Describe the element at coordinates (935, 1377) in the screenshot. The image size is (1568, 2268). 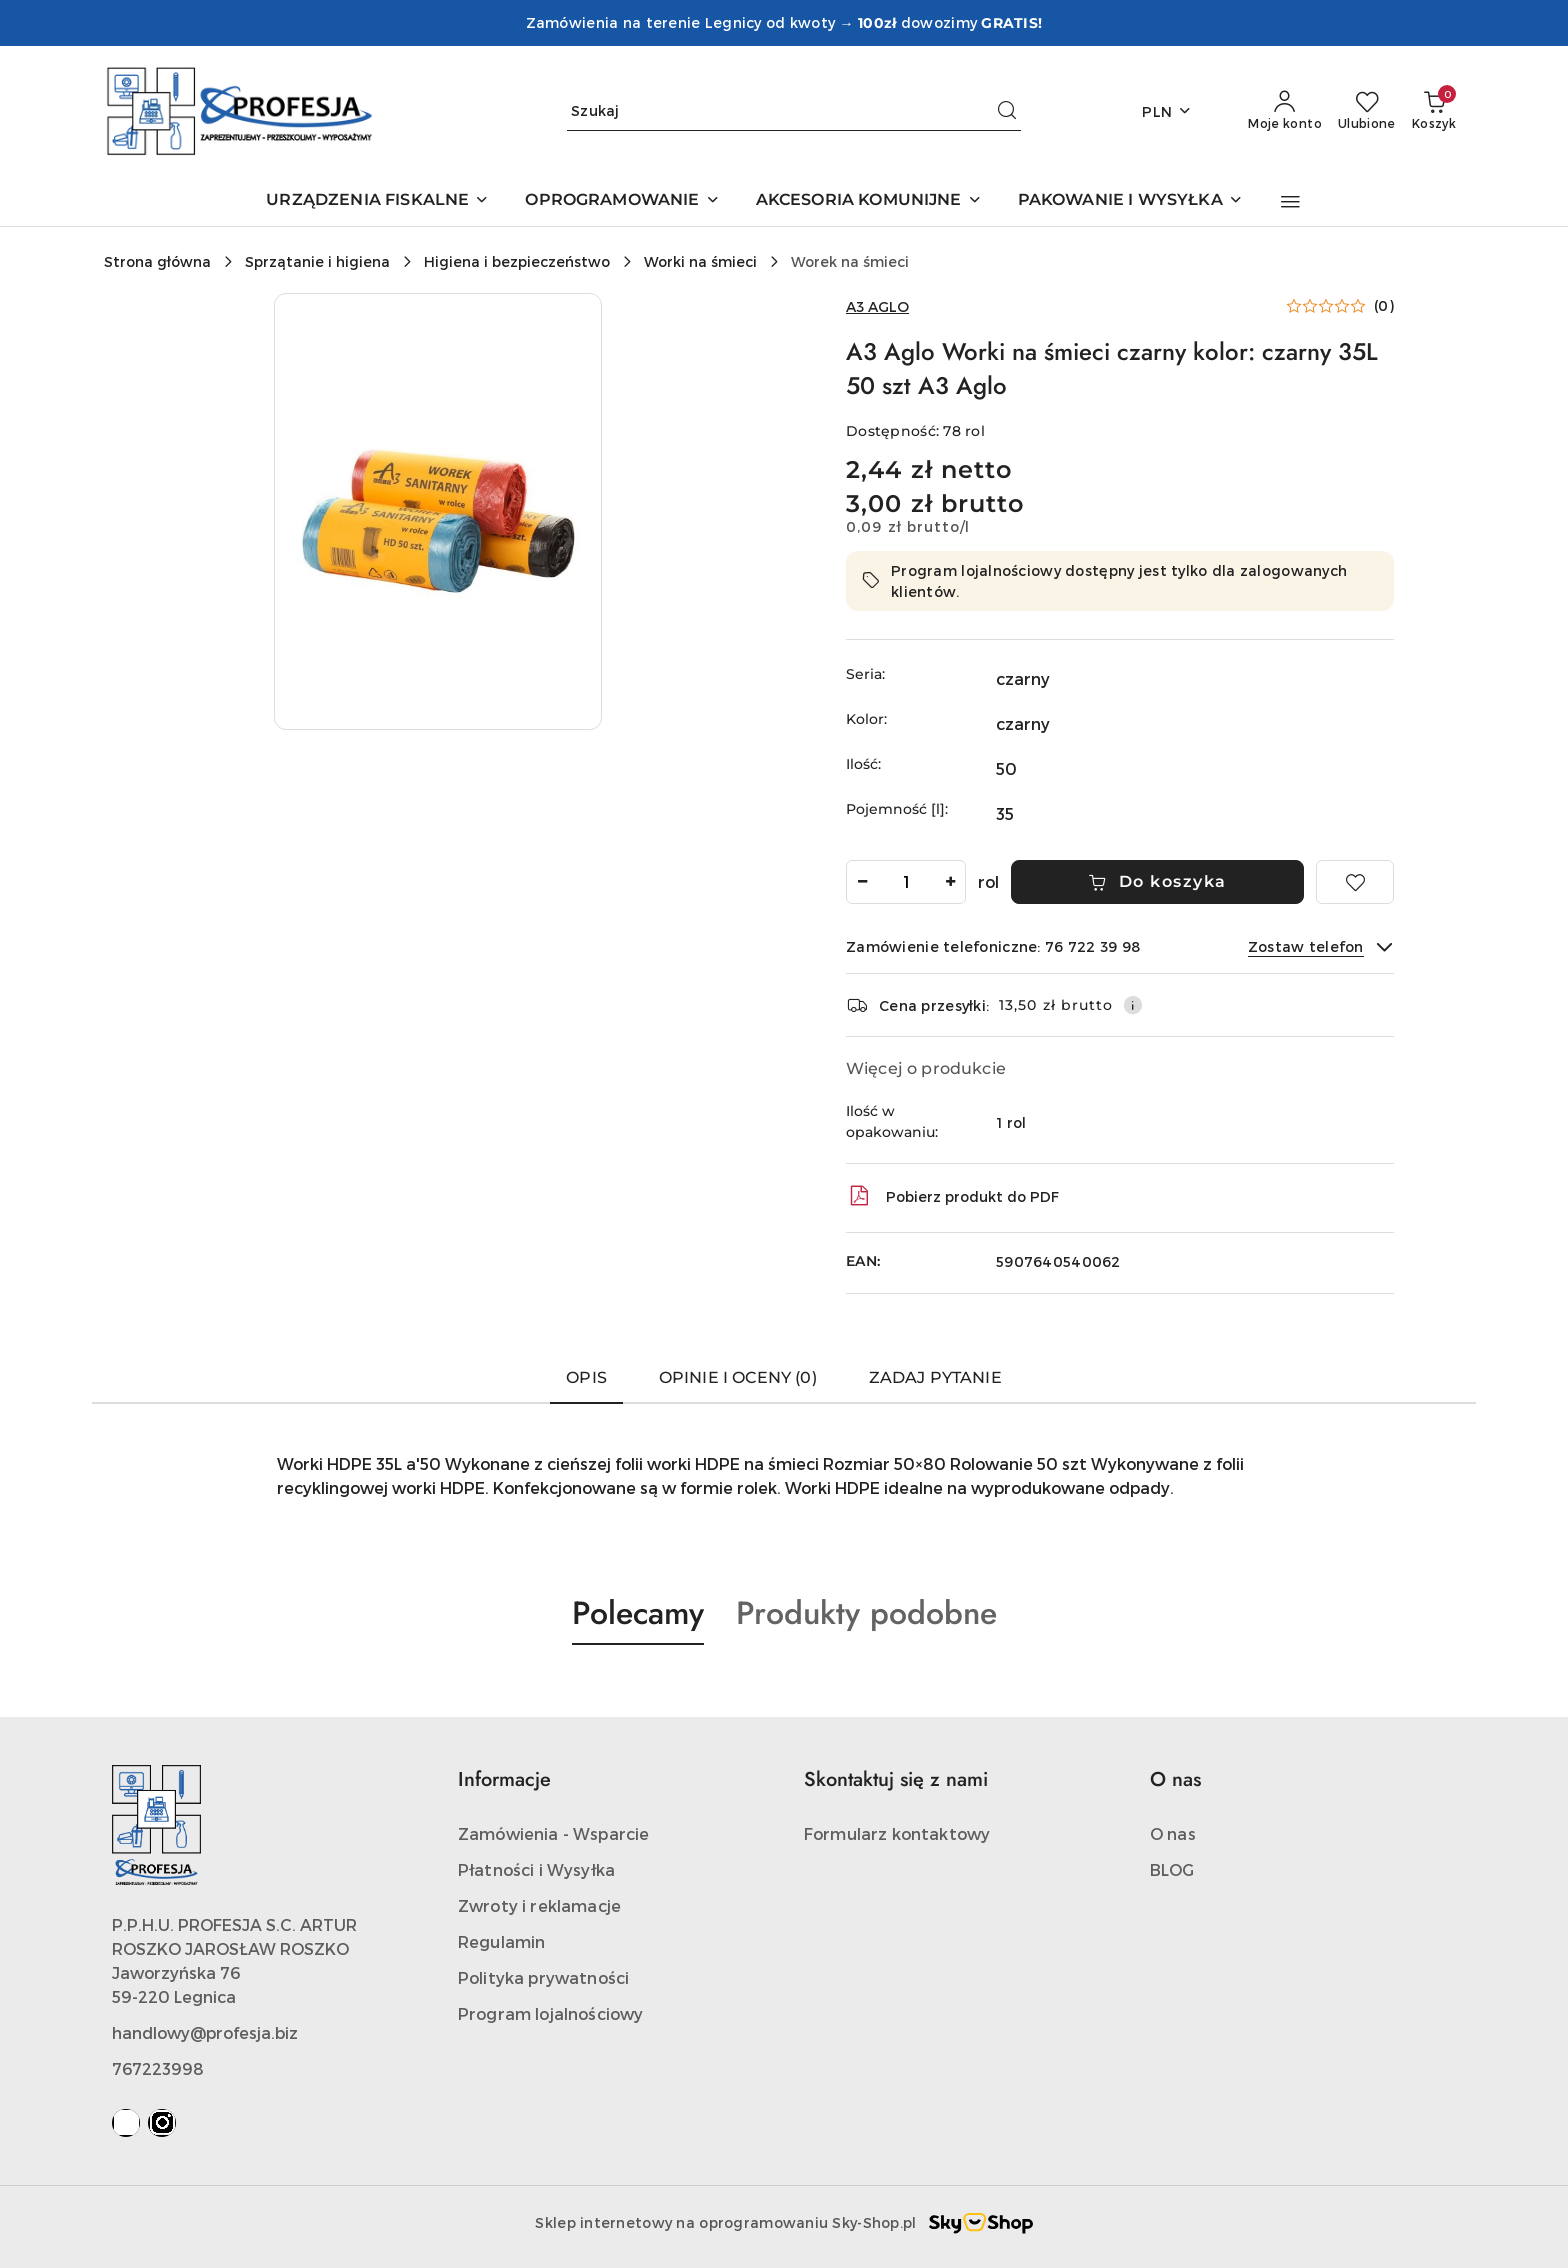
I see `Zadaj pytanie [tab]` at that location.